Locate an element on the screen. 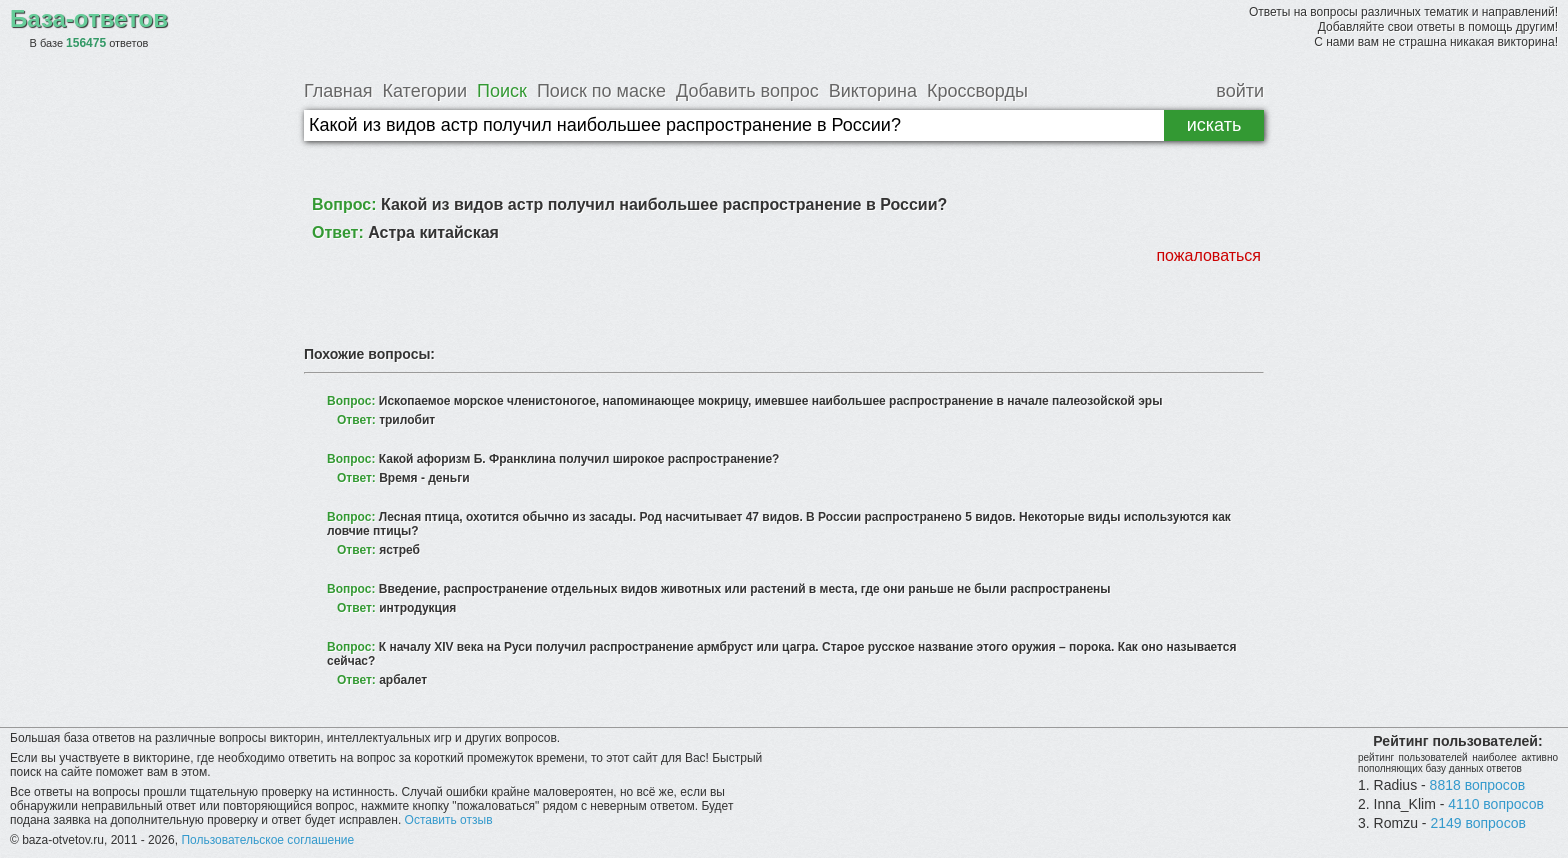  Пользовательское соглашение is located at coordinates (267, 840).